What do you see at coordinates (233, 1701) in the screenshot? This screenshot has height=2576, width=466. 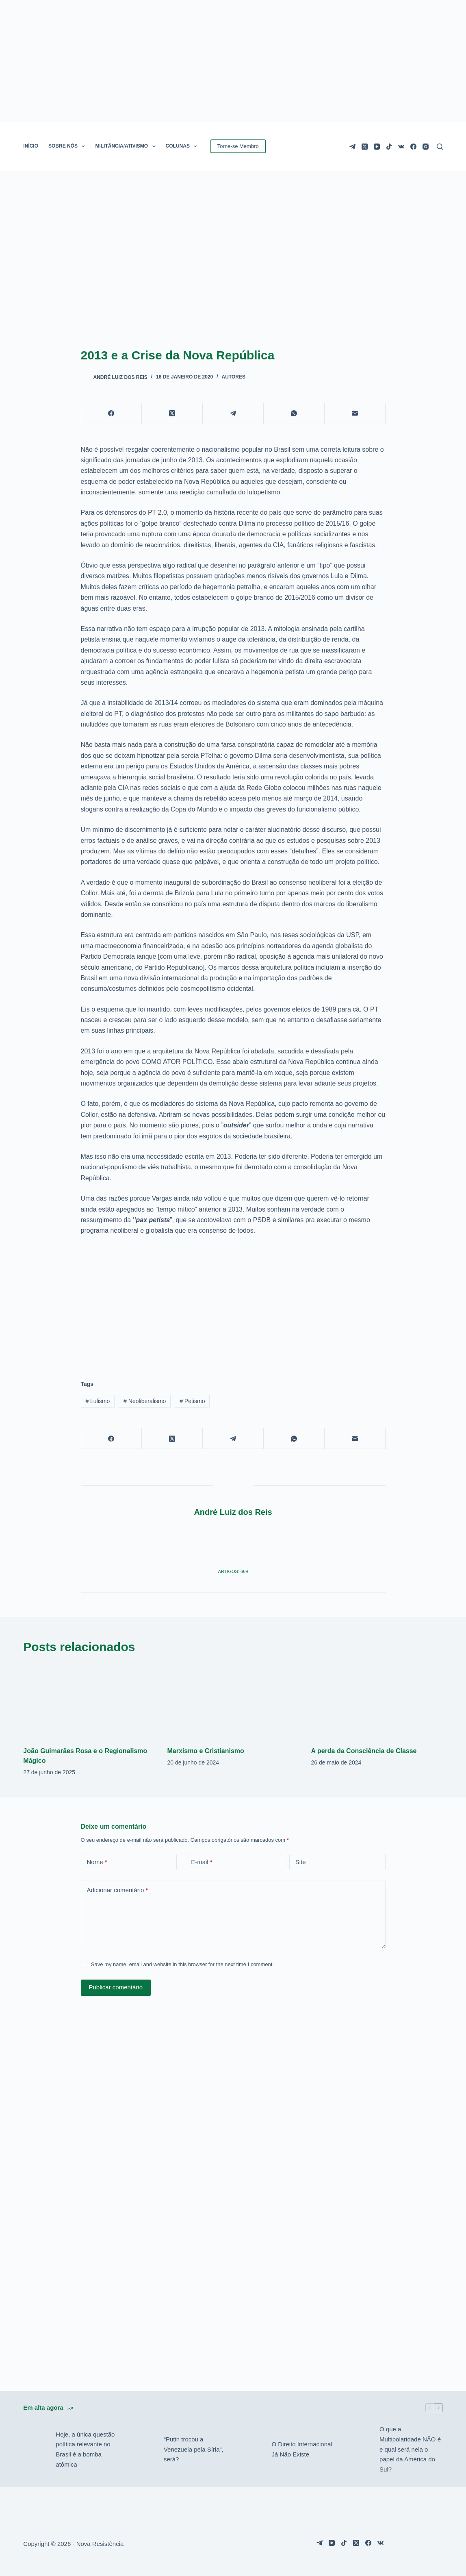 I see `[Marxismo e Cristianismo]` at bounding box center [233, 1701].